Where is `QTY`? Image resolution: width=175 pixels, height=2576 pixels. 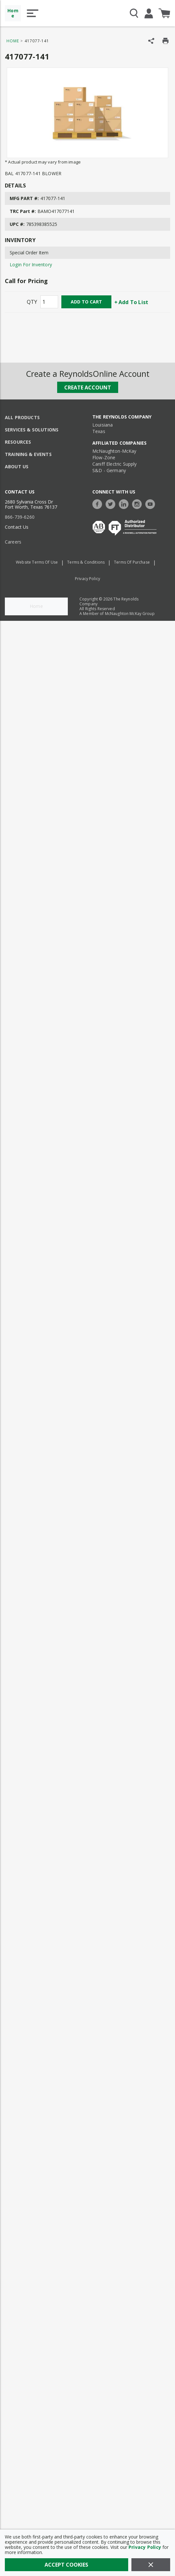 QTY is located at coordinates (32, 301).